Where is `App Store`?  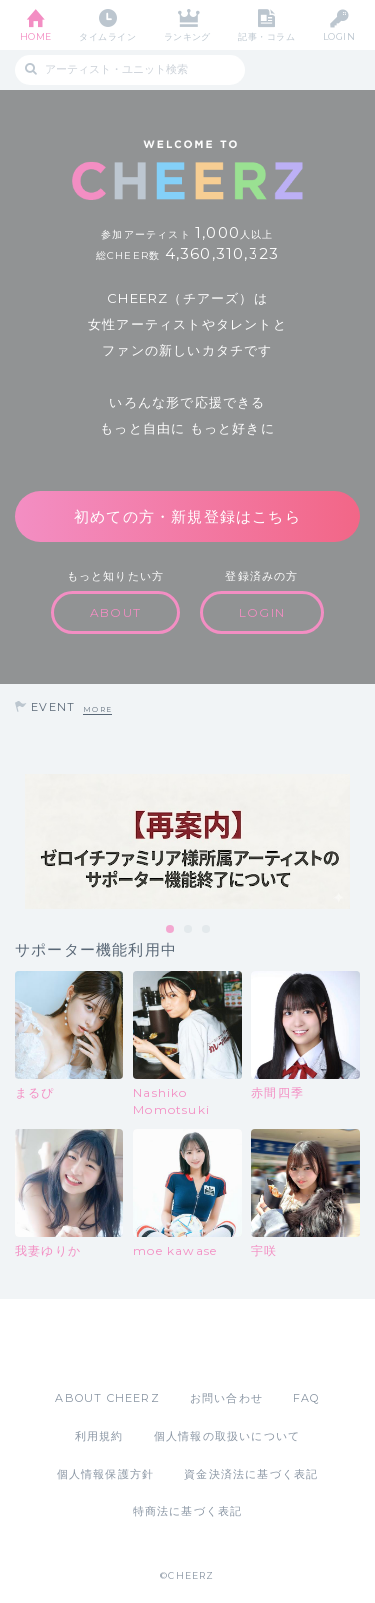
App Store is located at coordinates (133, 1344).